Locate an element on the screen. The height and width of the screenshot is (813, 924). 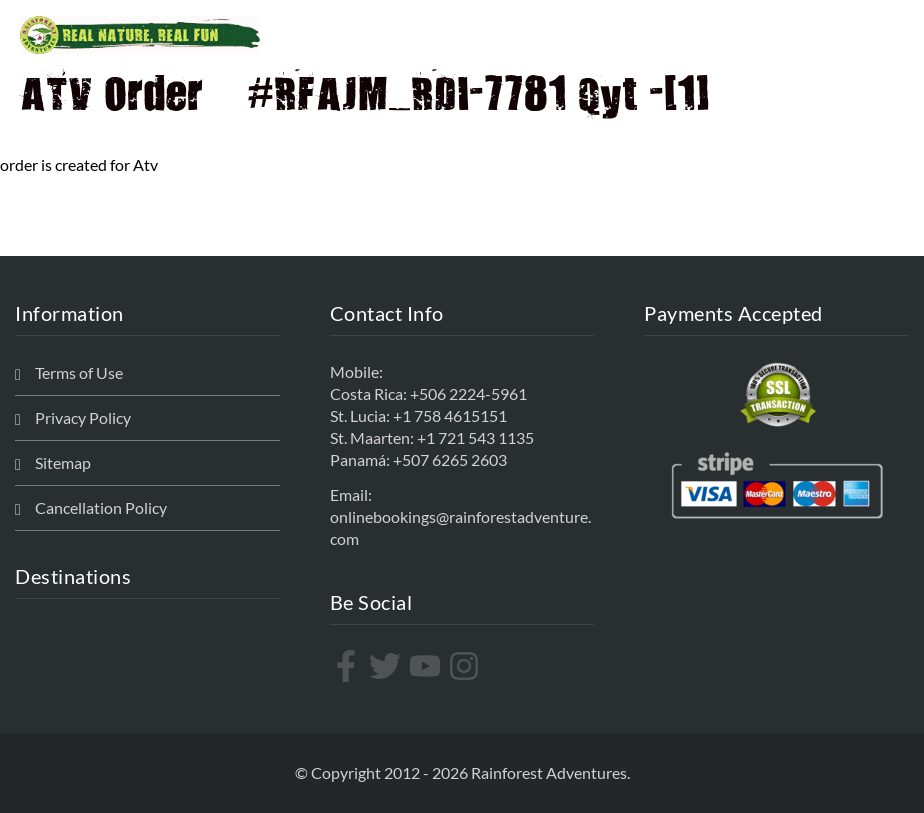
[youtube] is located at coordinates (427, 666).